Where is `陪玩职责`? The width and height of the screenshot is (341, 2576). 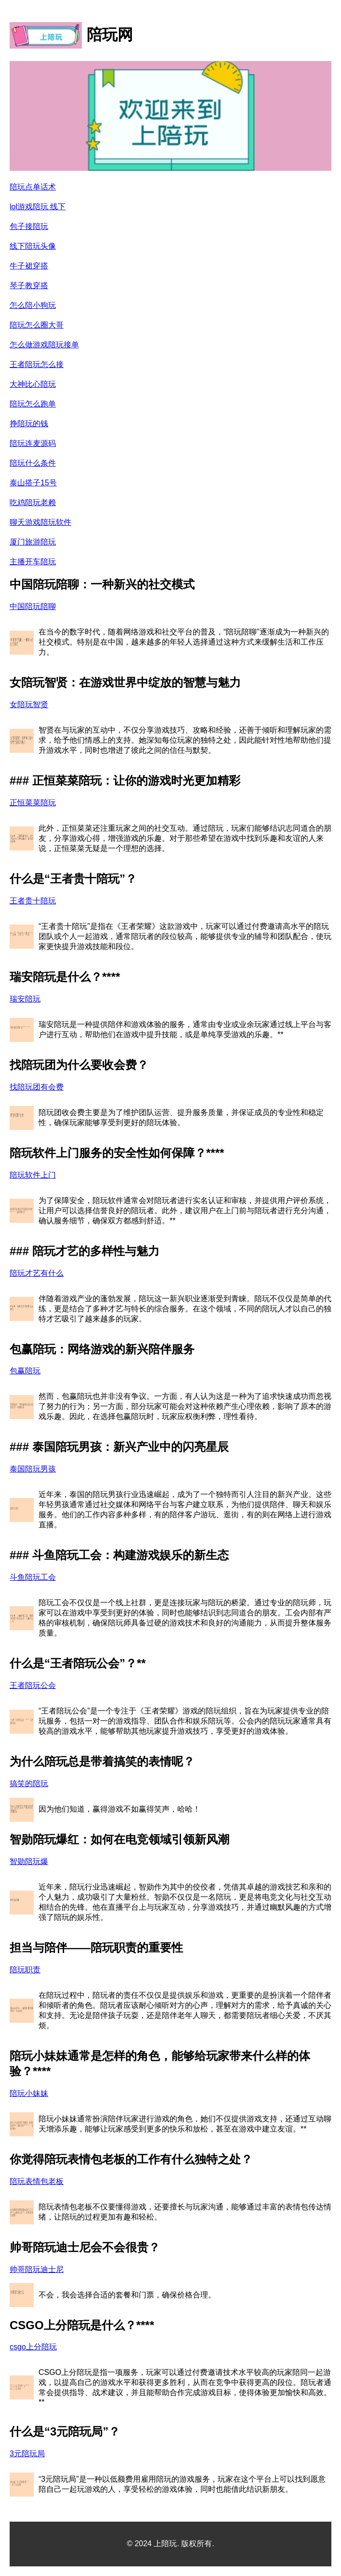 陪玩职责 is located at coordinates (25, 1970).